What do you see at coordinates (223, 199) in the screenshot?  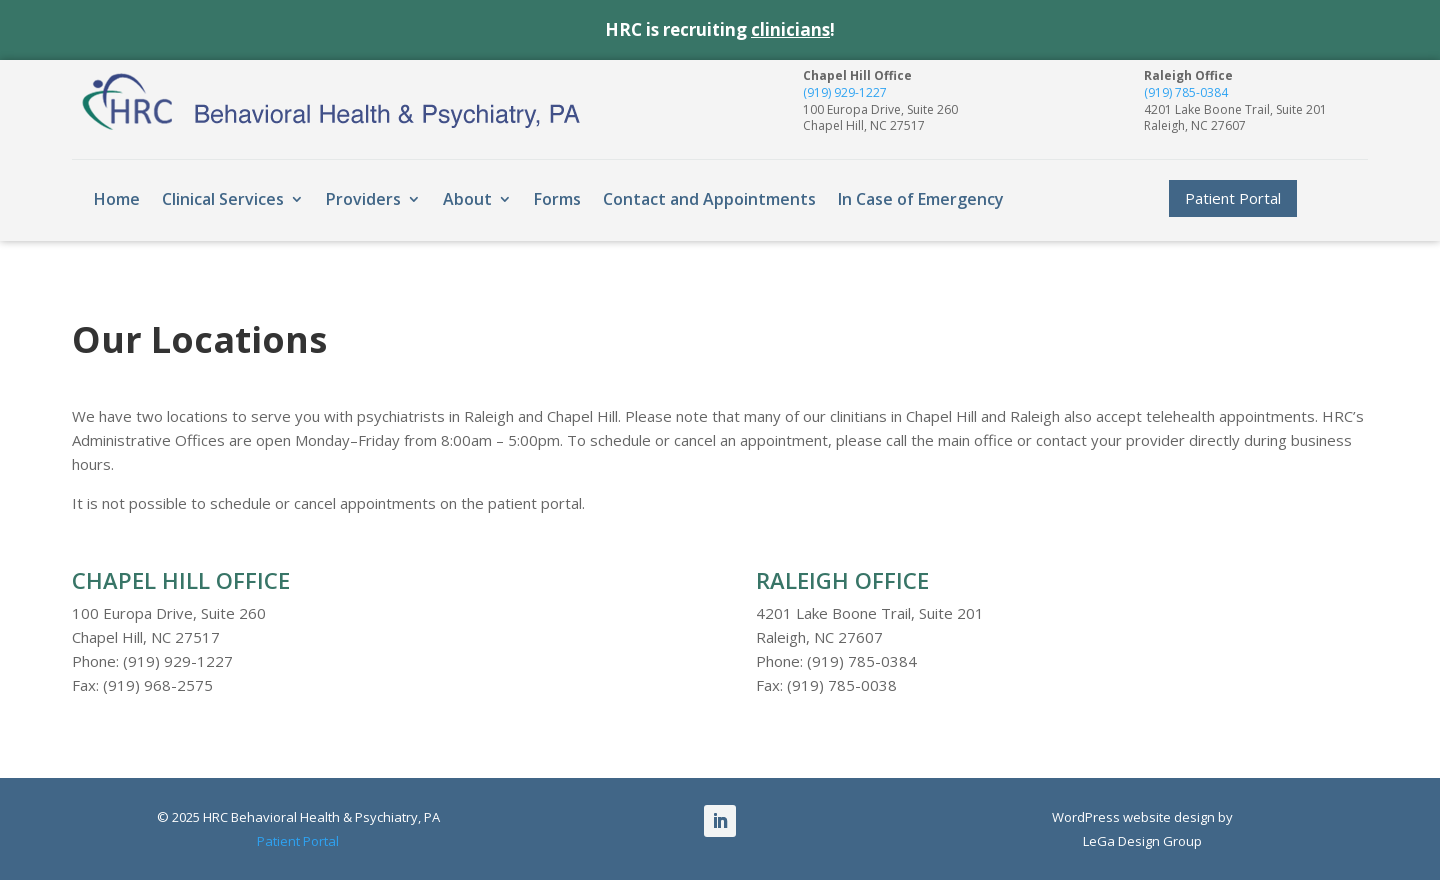 I see `Clinical Services` at bounding box center [223, 199].